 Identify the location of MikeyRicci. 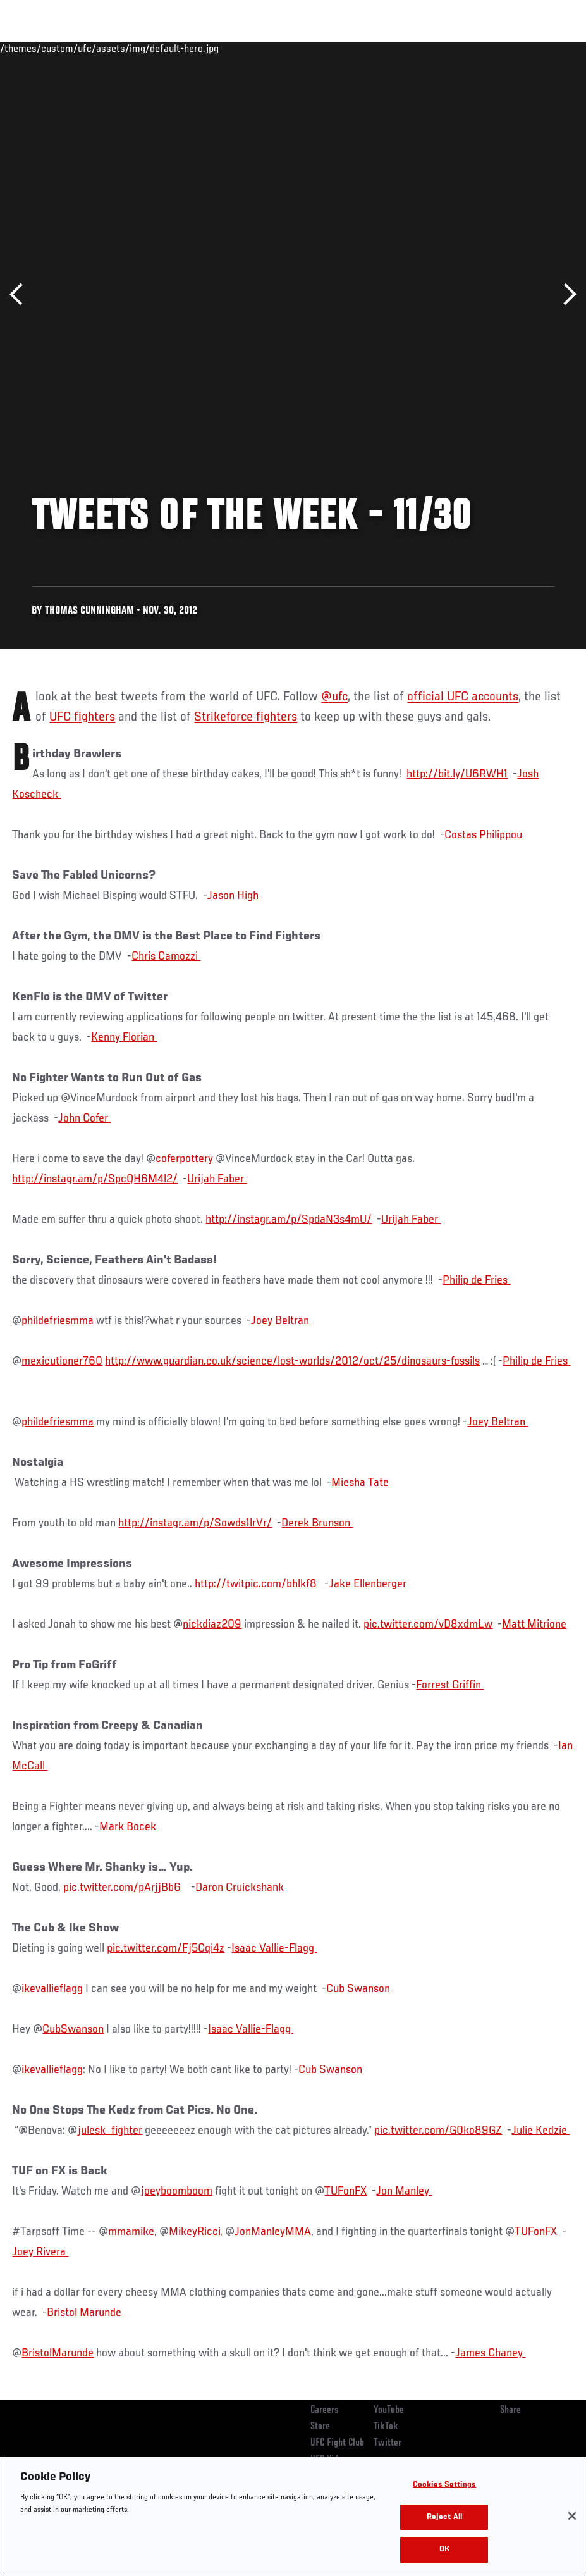
(194, 2232).